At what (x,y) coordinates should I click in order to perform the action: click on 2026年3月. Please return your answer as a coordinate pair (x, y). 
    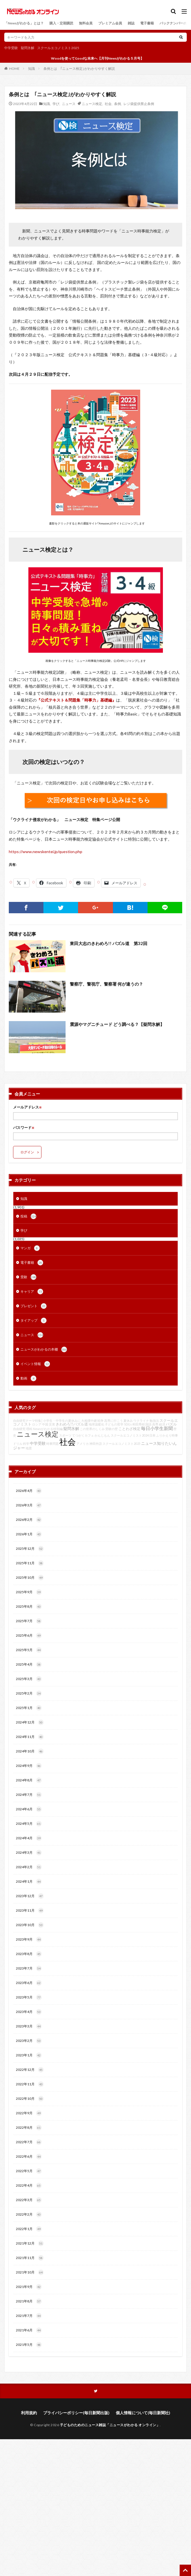
    Looking at the image, I should click on (29, 1505).